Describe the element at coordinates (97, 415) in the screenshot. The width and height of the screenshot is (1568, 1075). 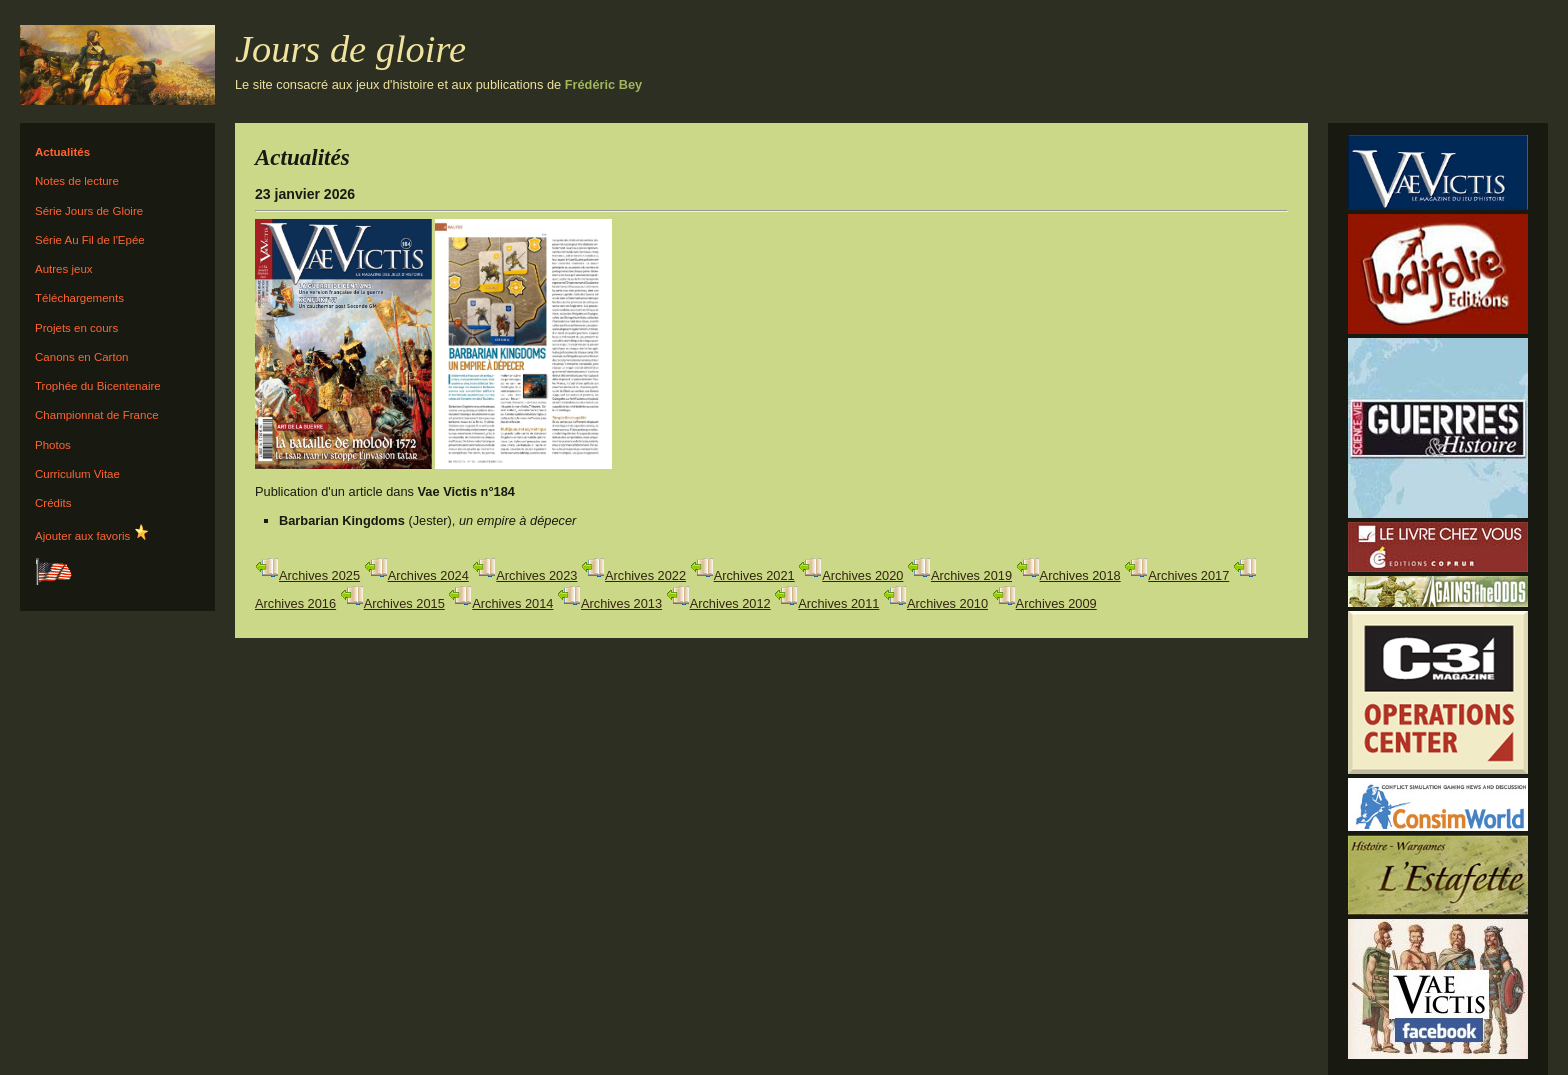
I see `Championnat de France` at that location.